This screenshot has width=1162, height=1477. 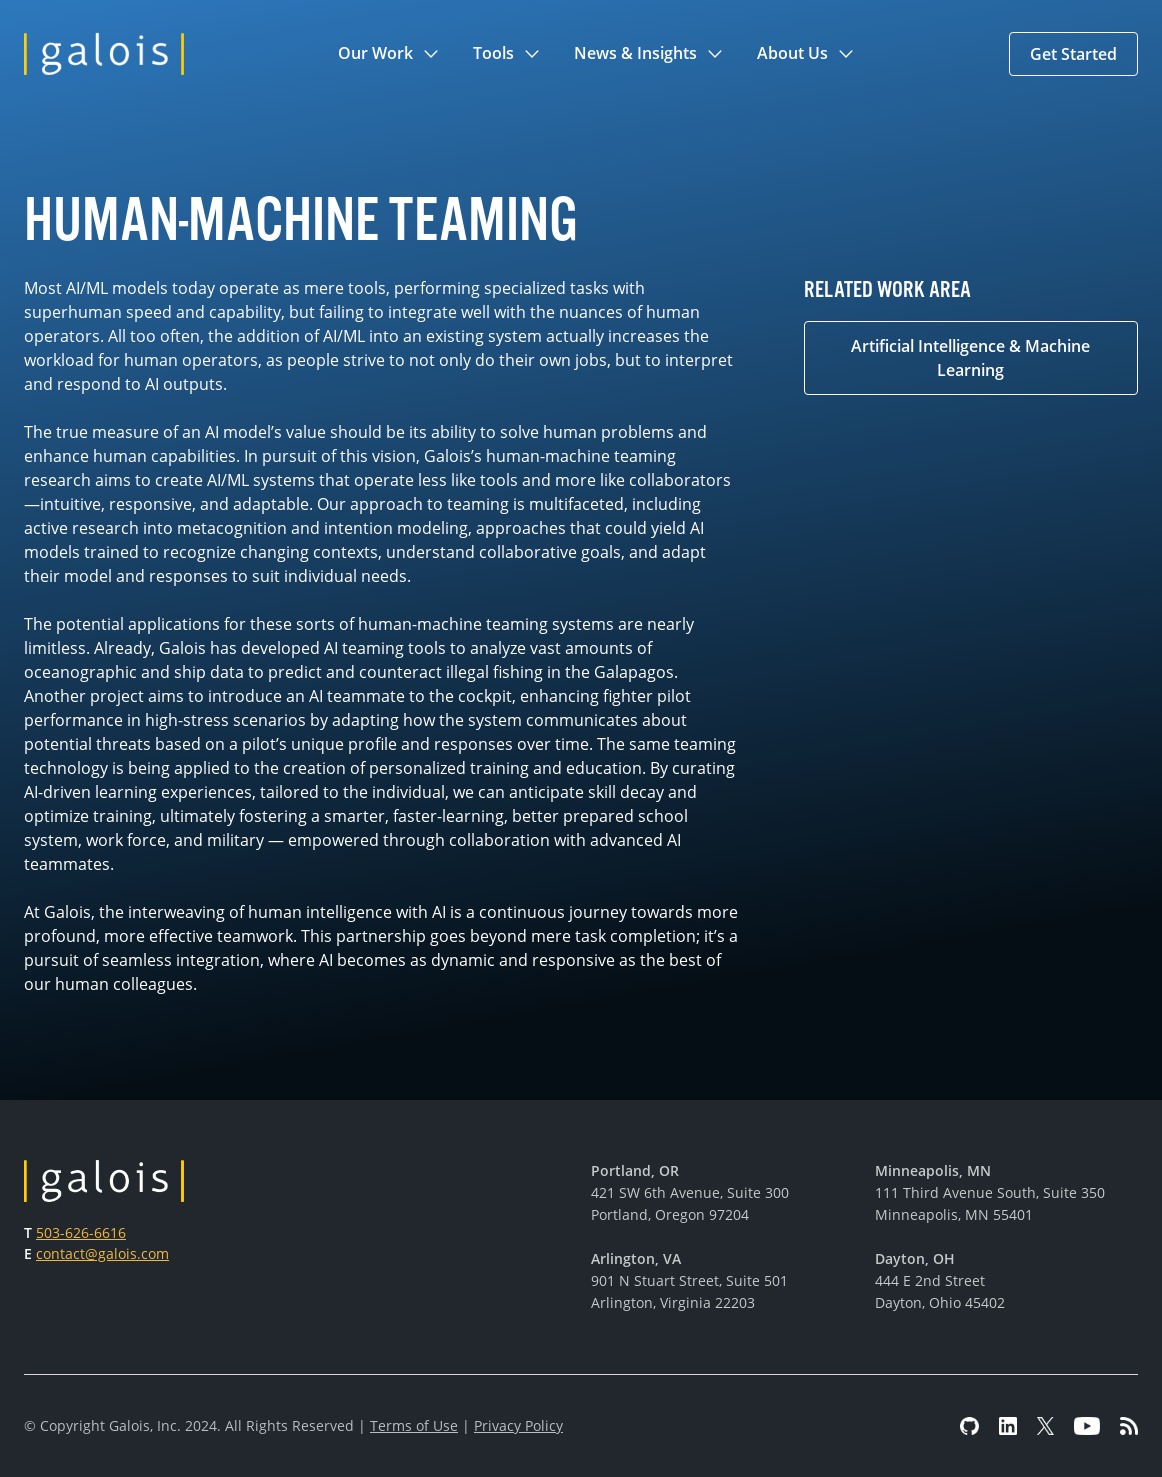 I want to click on 503-626-6616, so click(x=81, y=1232).